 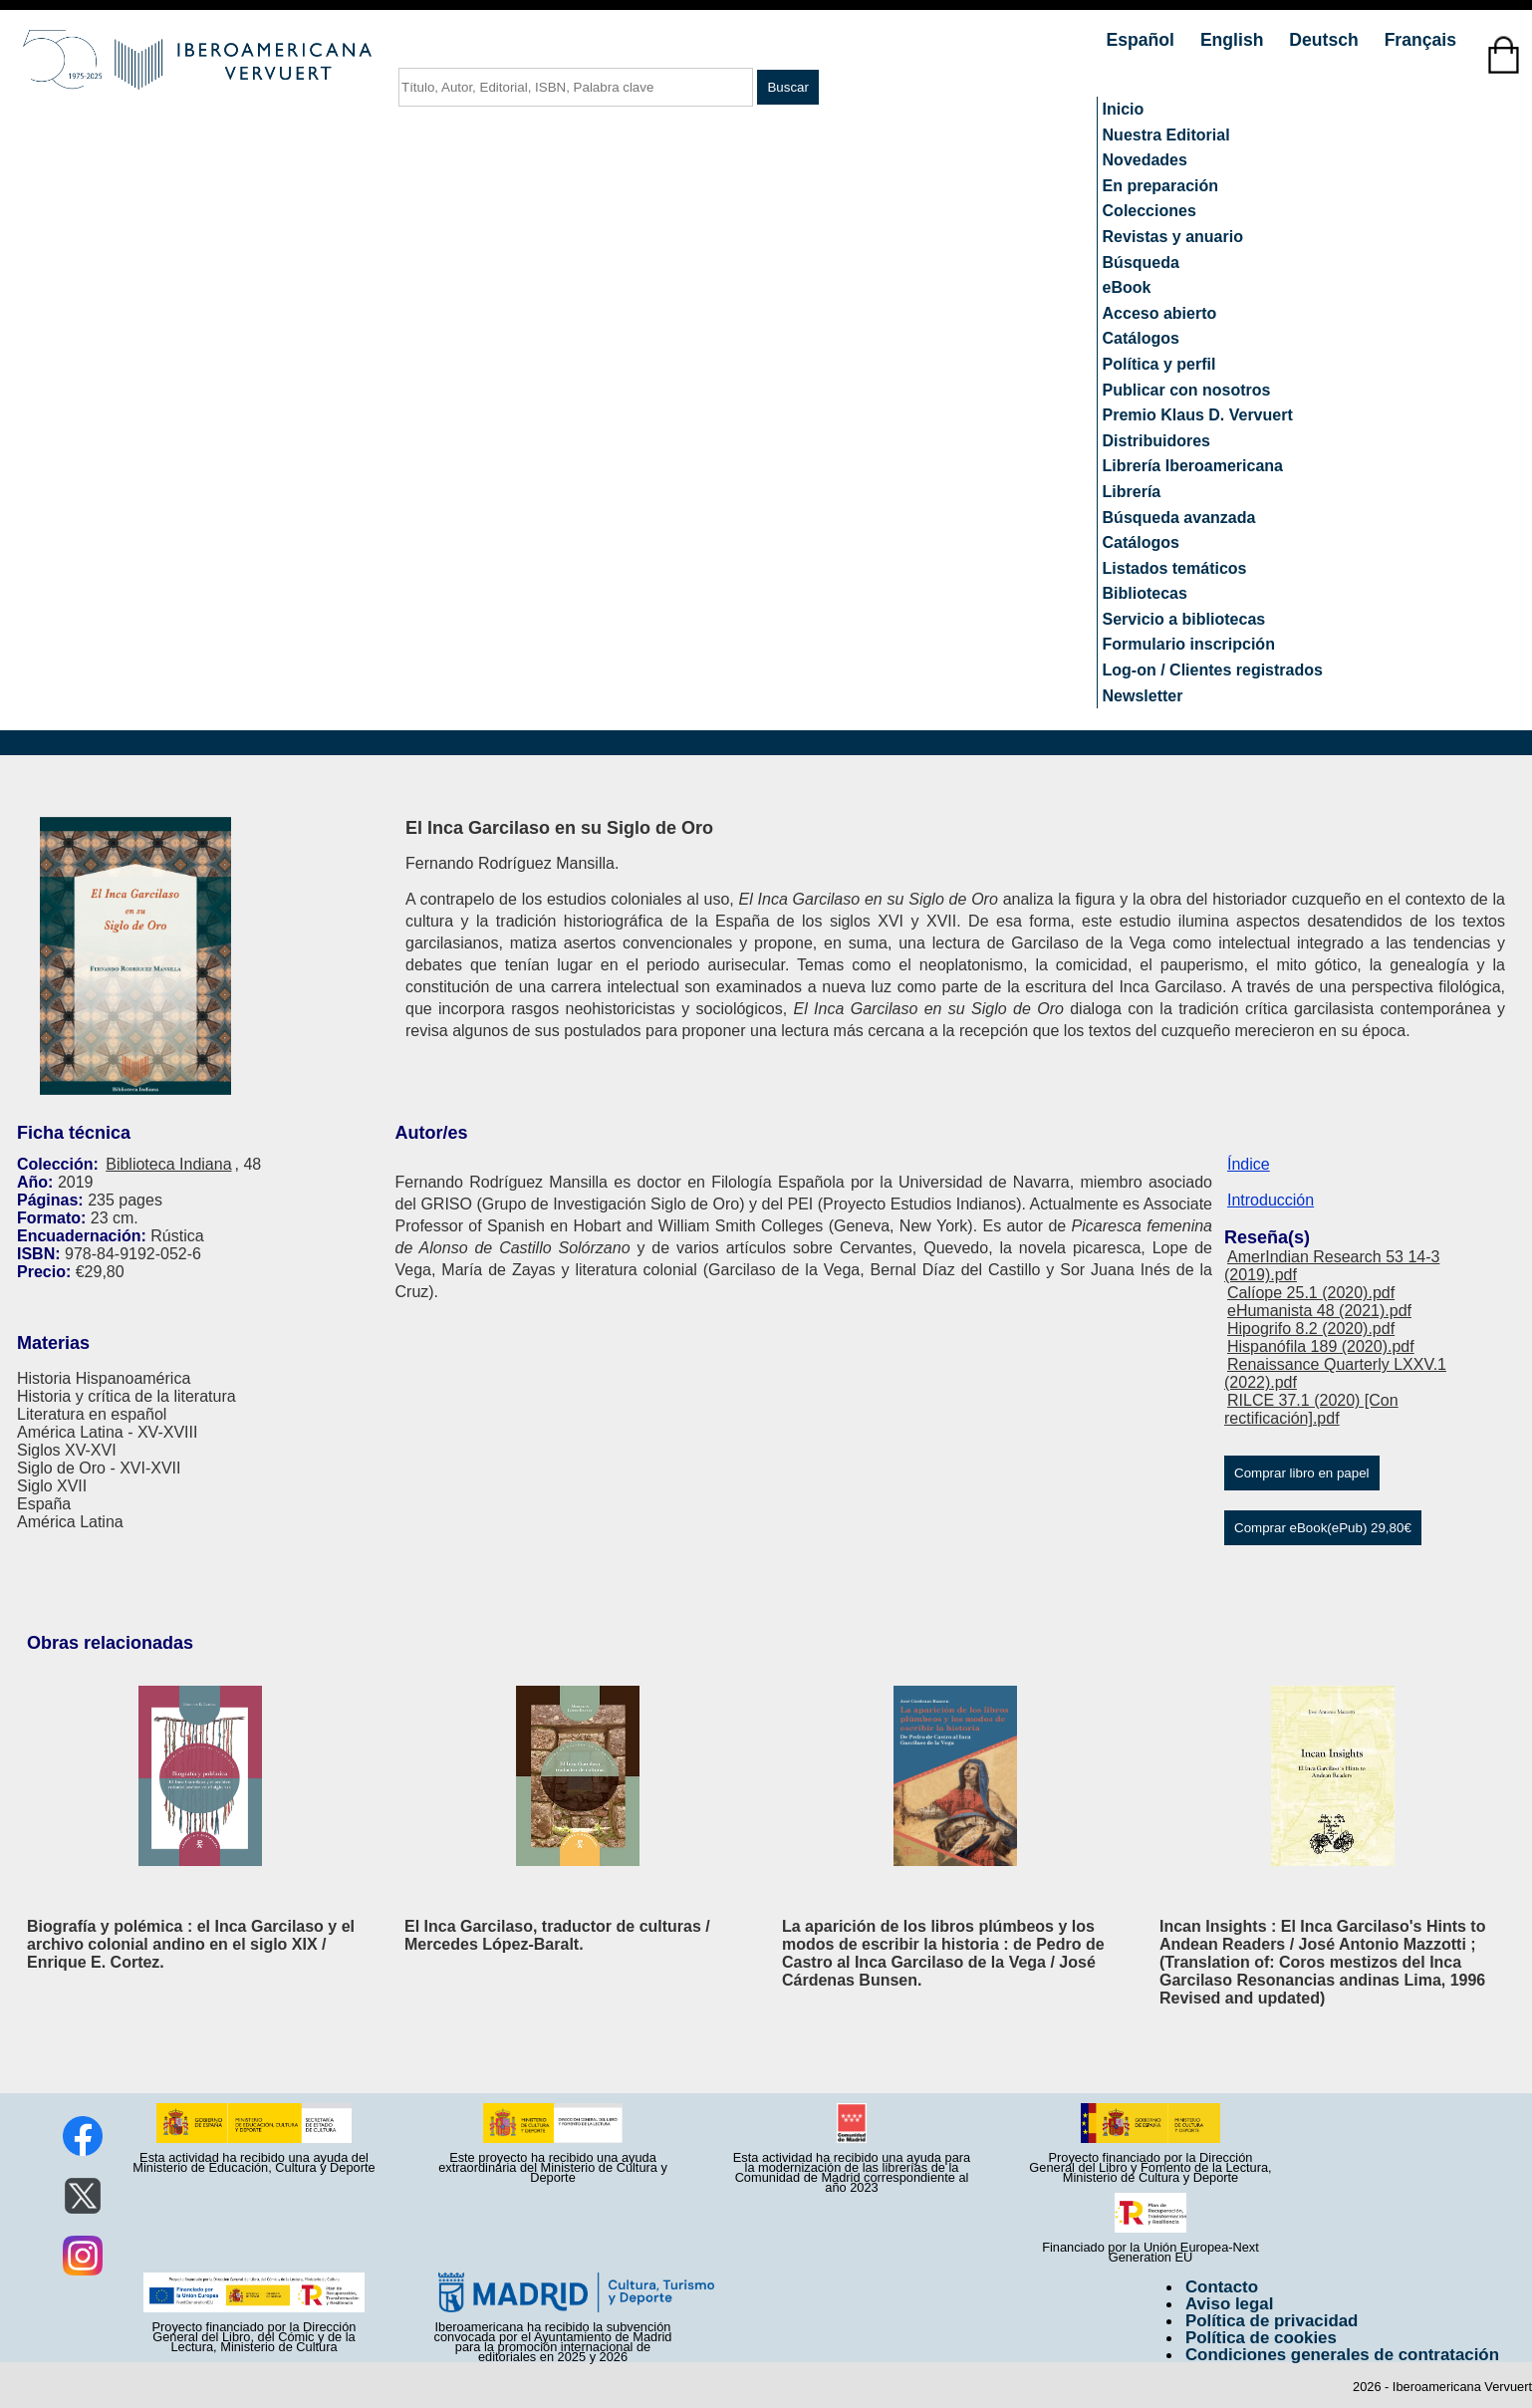 I want to click on Bibliotecas, so click(x=1145, y=593).